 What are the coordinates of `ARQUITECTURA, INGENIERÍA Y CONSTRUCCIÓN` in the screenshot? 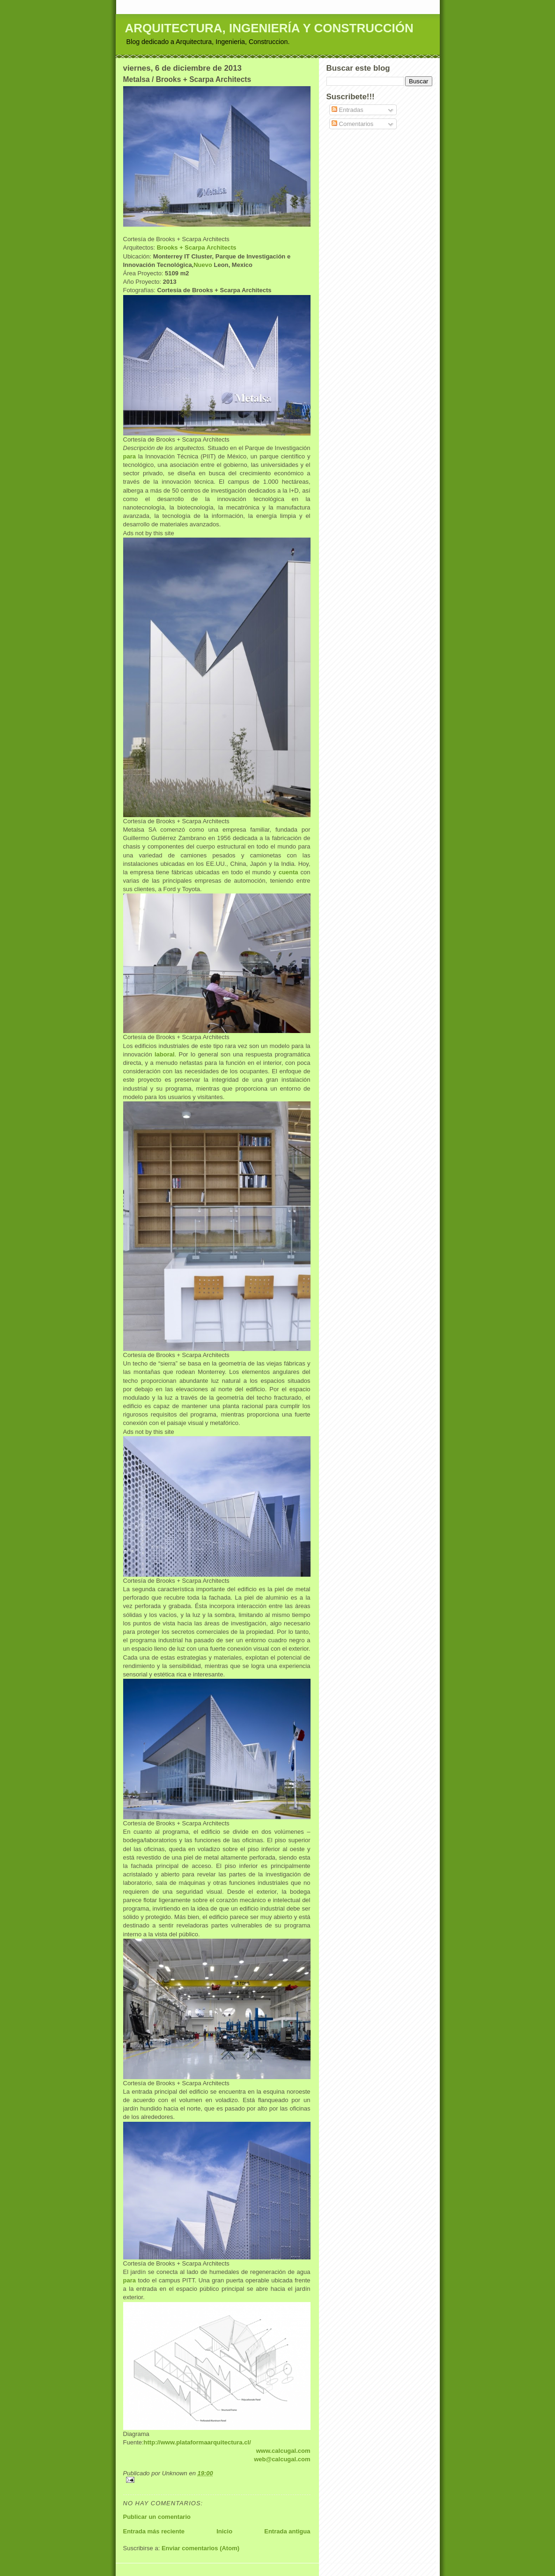 It's located at (269, 28).